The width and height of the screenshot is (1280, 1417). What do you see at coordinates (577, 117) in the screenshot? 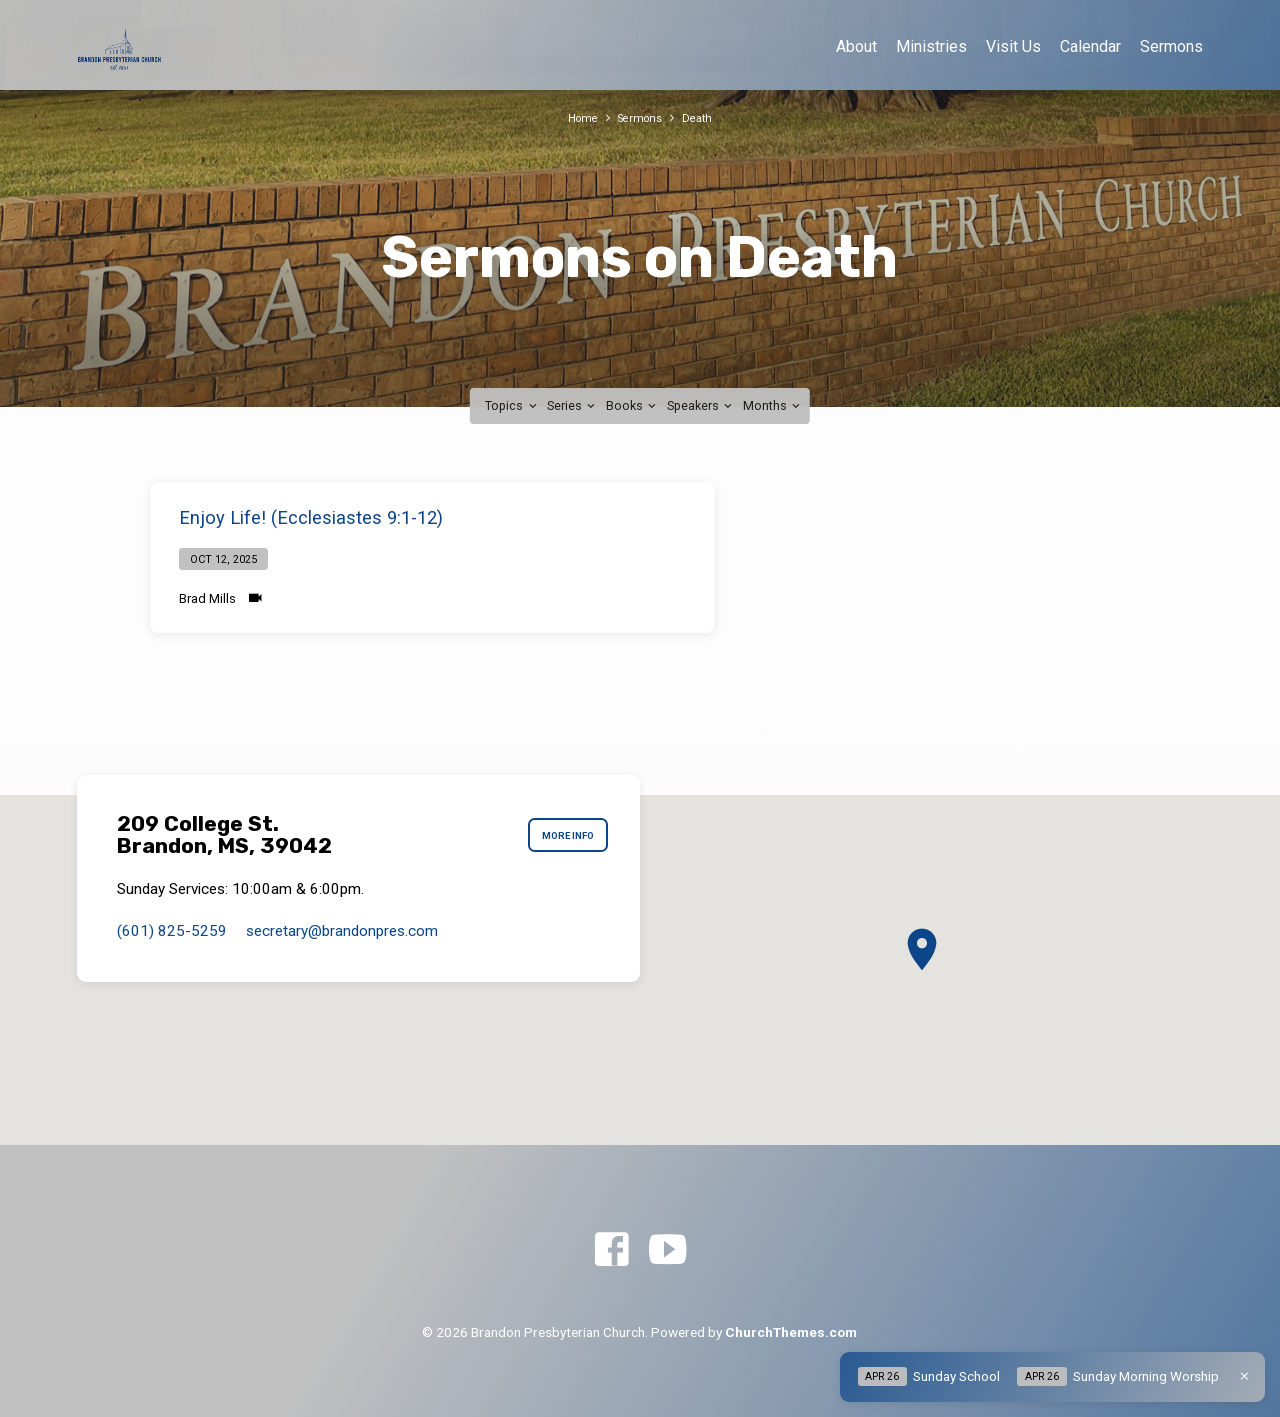
I see `Home` at bounding box center [577, 117].